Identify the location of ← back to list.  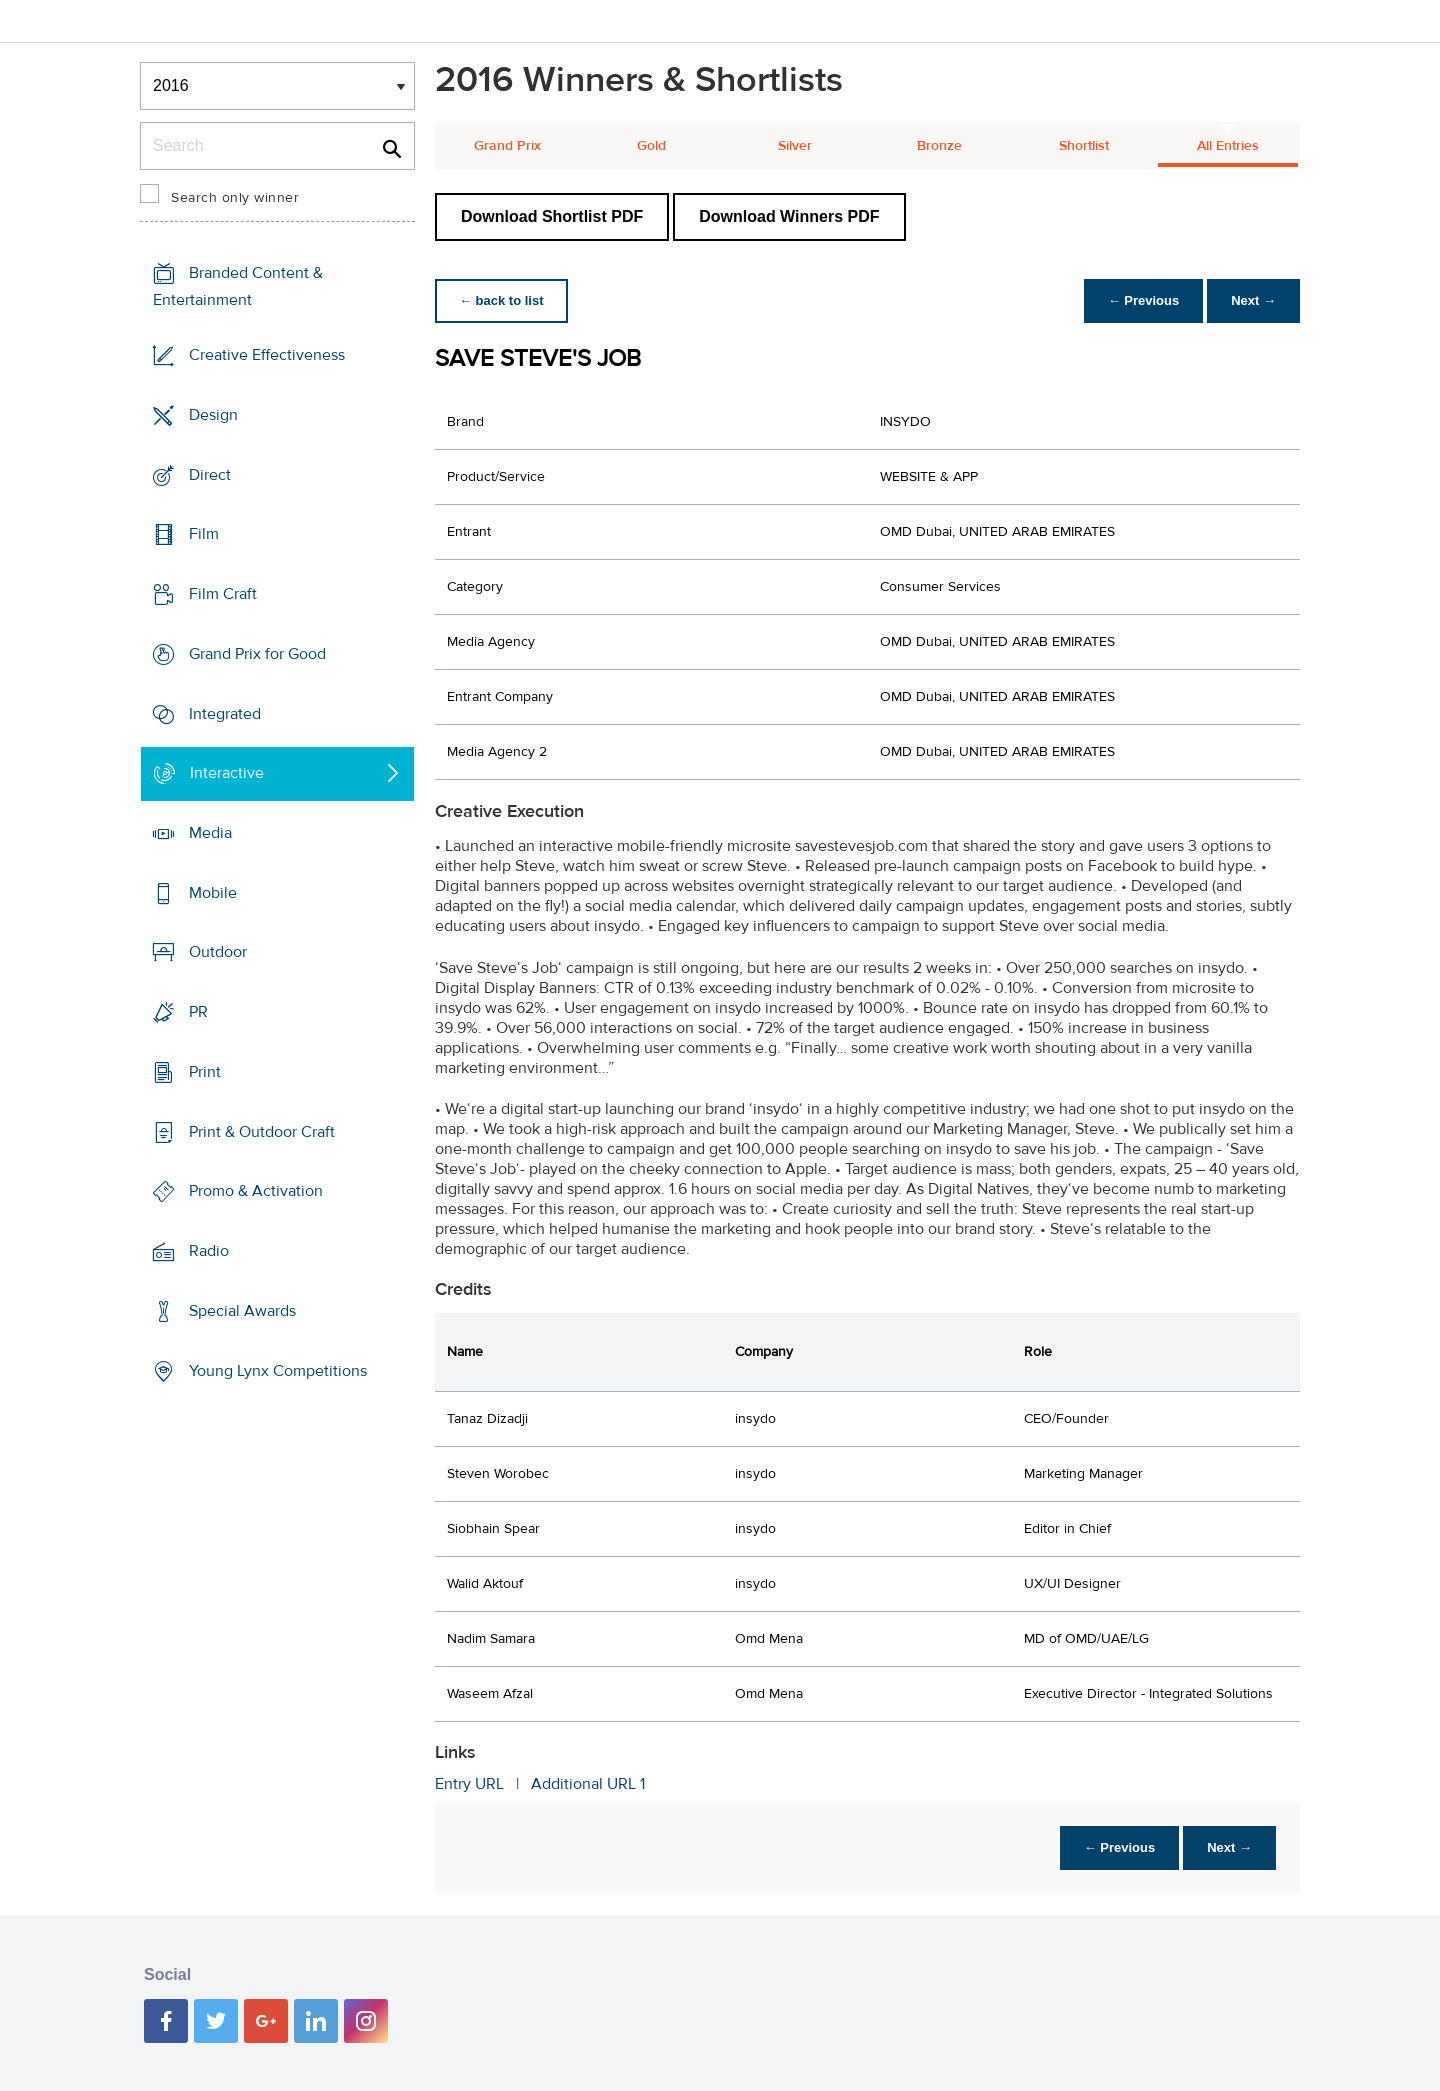
(501, 300).